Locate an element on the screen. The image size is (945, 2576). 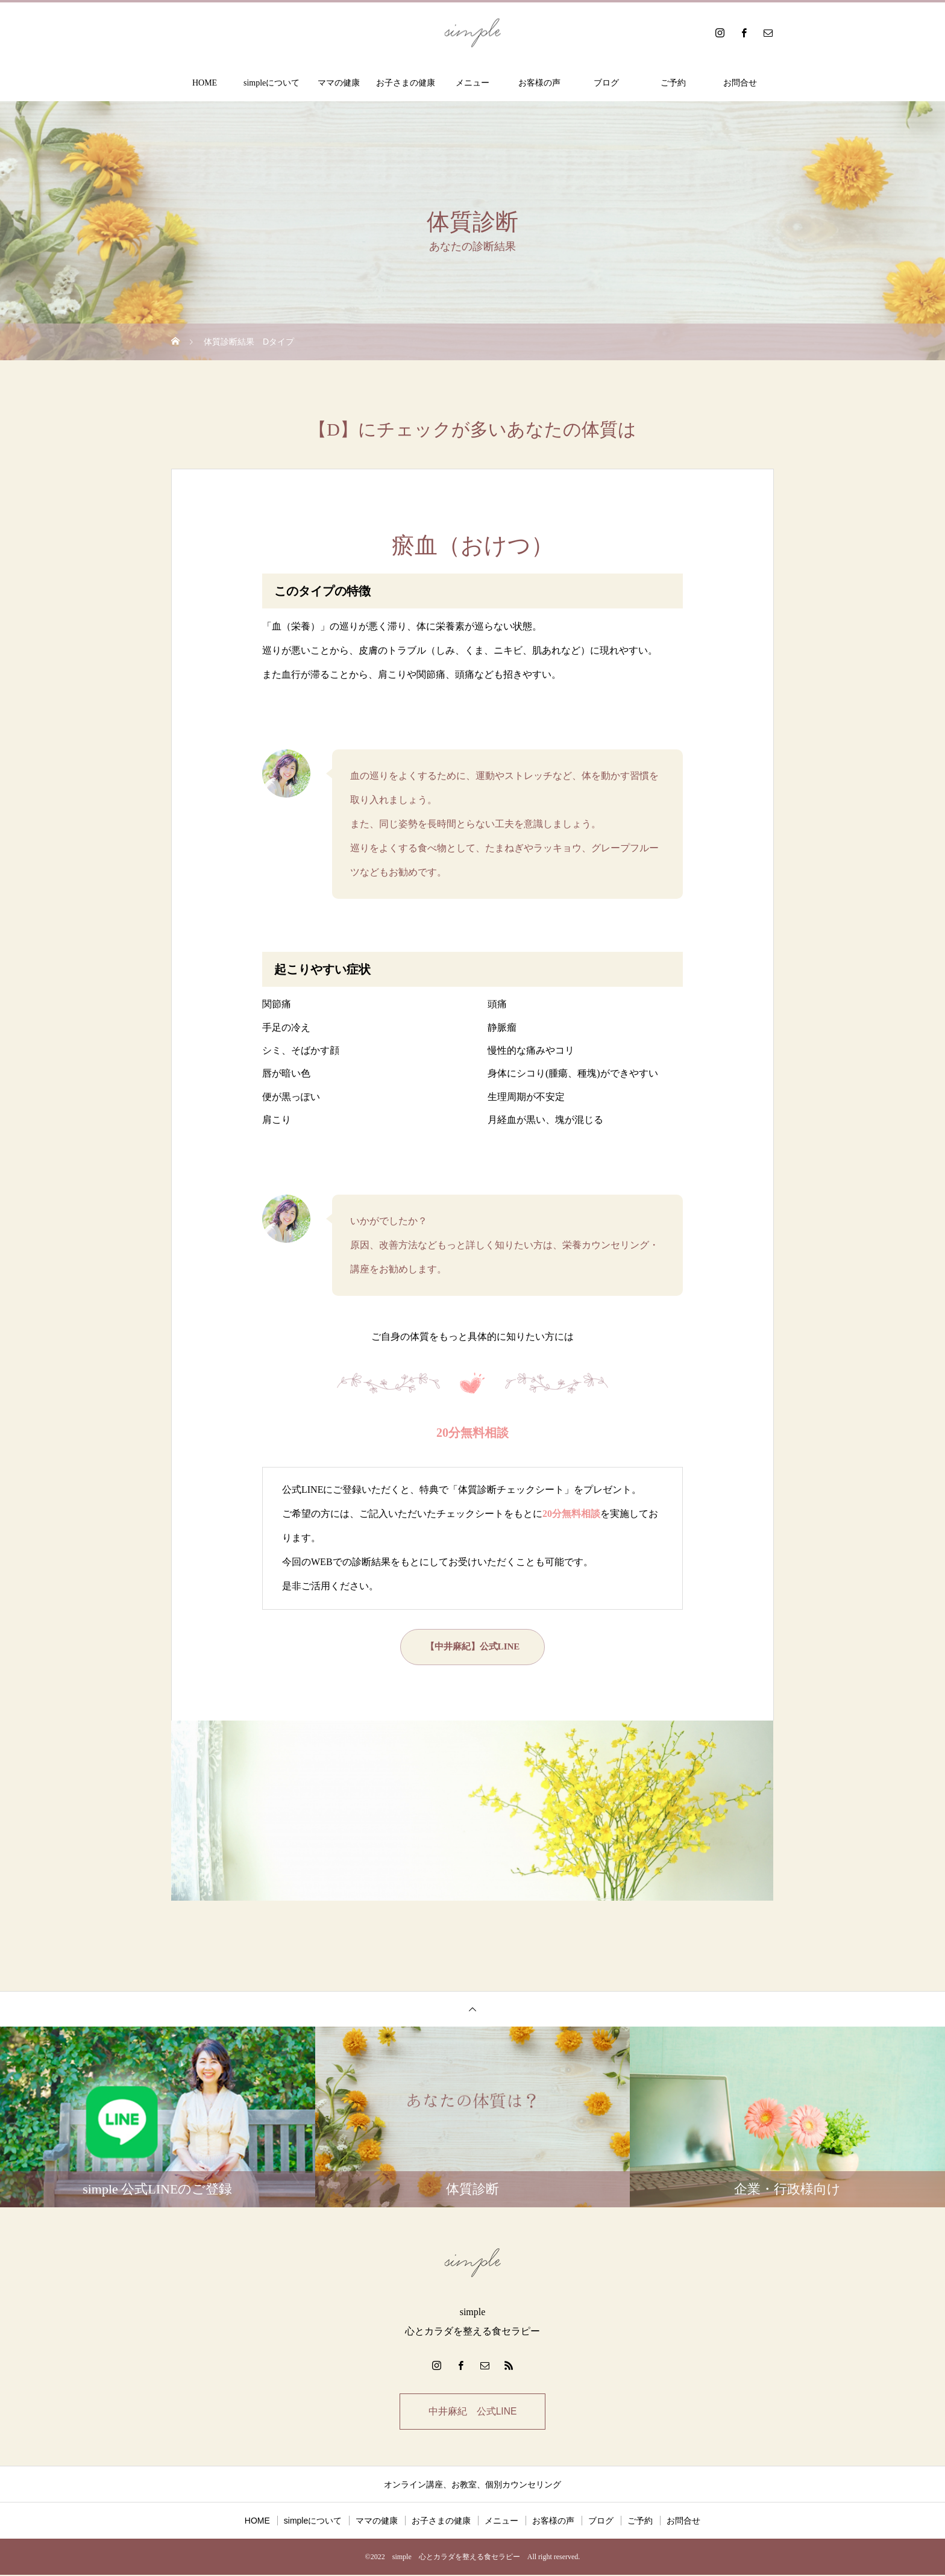
中井麻紀 公式LINE is located at coordinates (472, 2412).